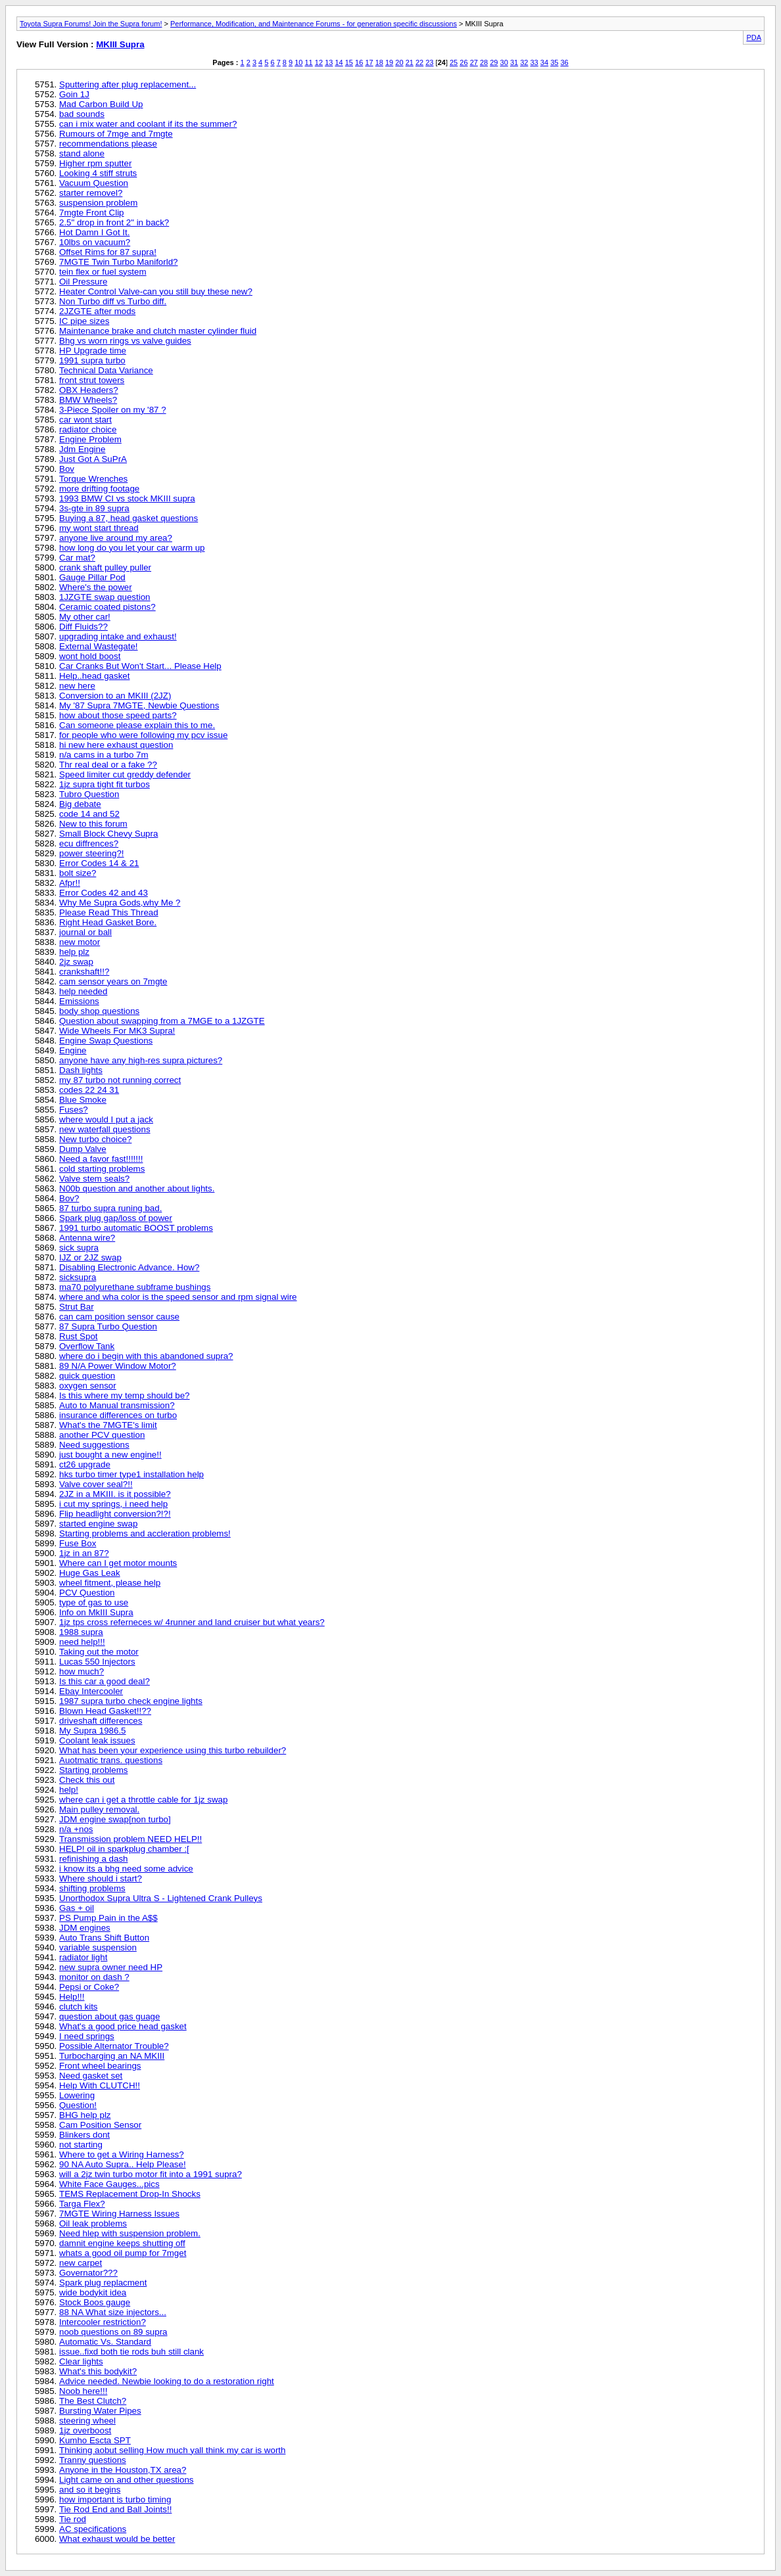 This screenshot has width=781, height=2576. What do you see at coordinates (107, 252) in the screenshot?
I see `Offset Rims for 87 supra!` at bounding box center [107, 252].